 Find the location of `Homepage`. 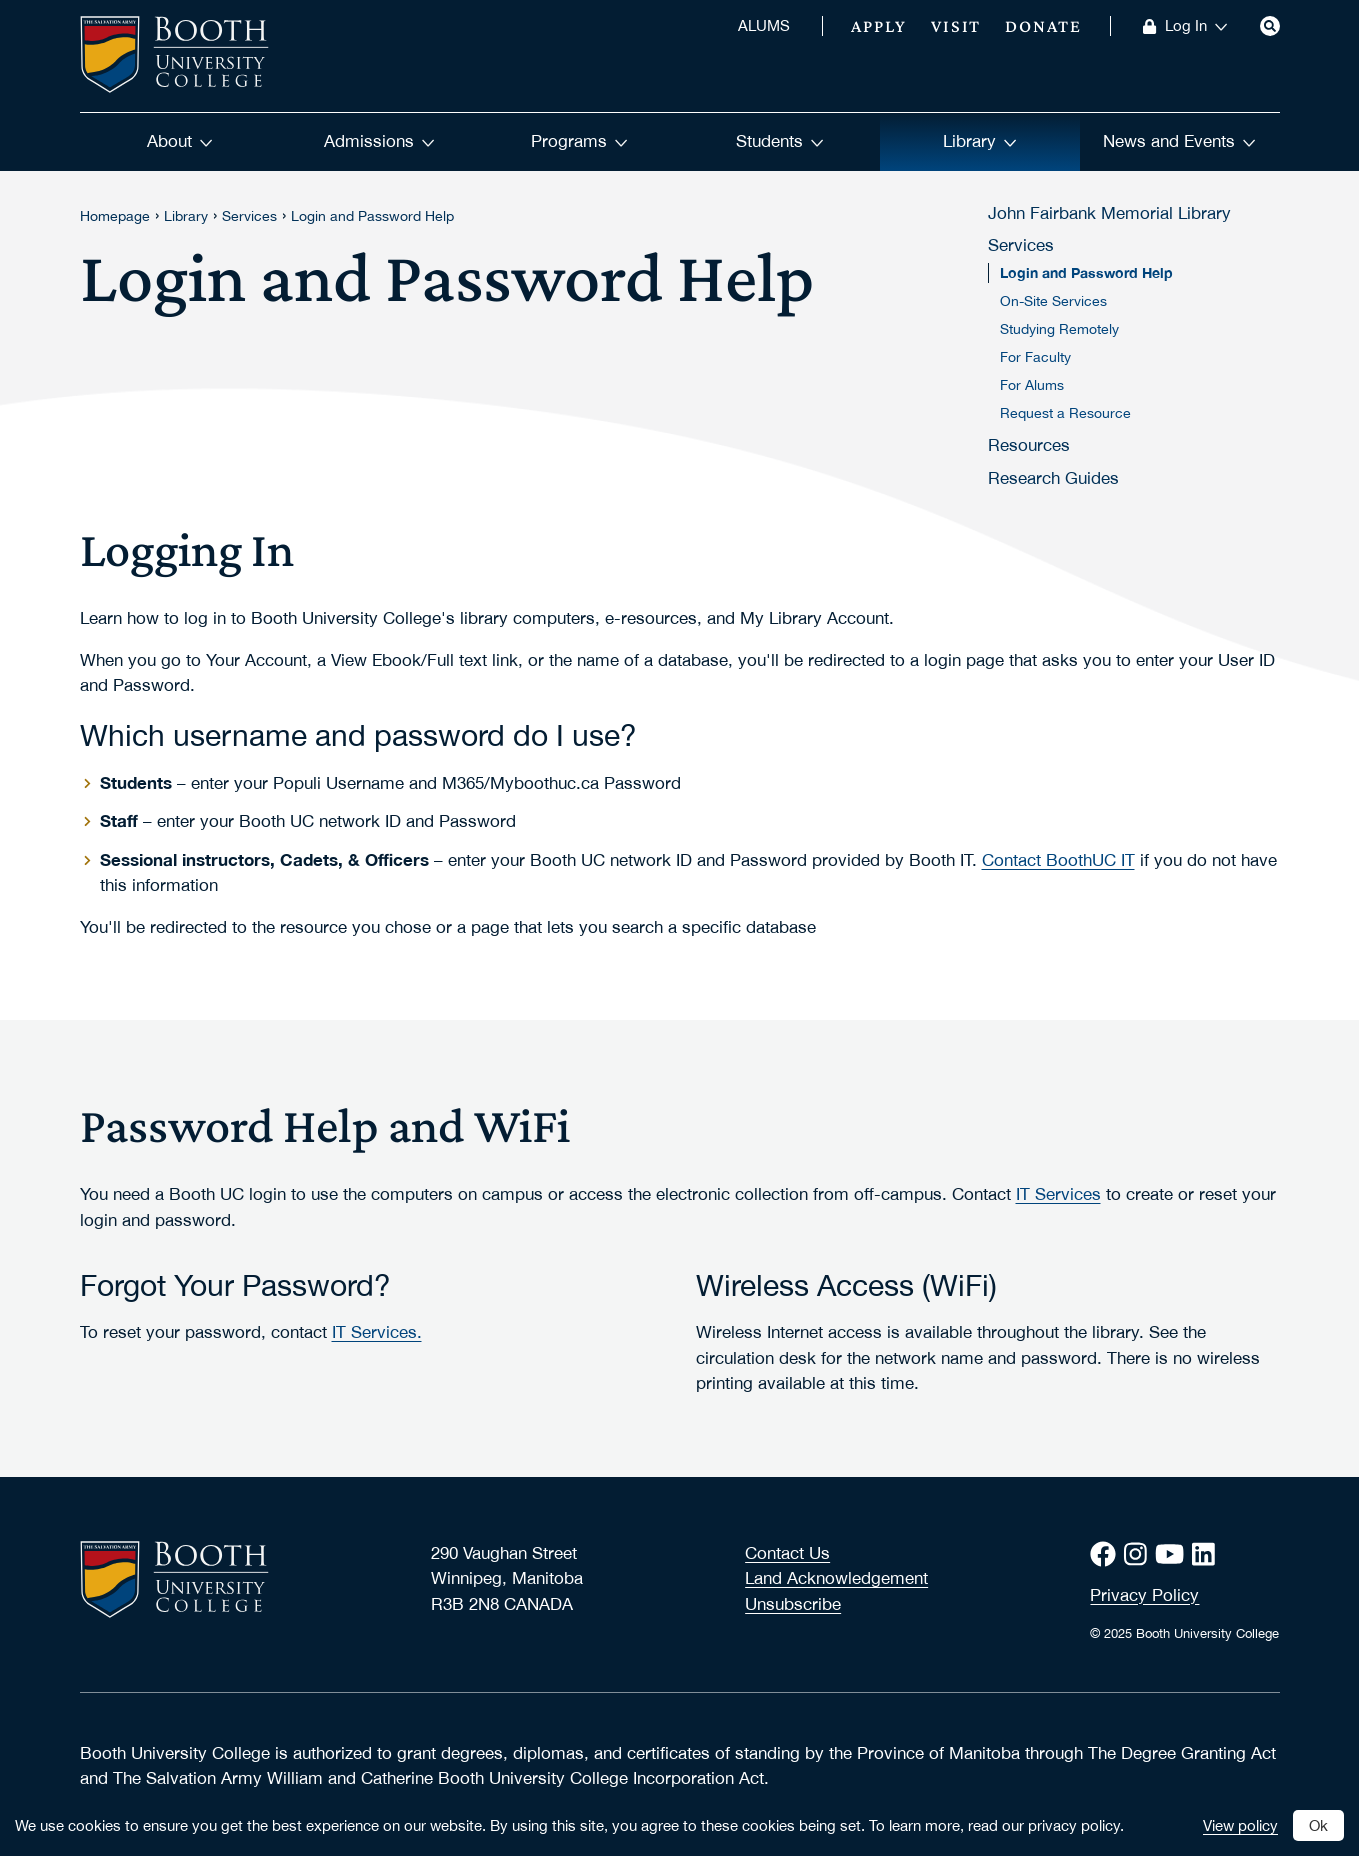

Homepage is located at coordinates (115, 216).